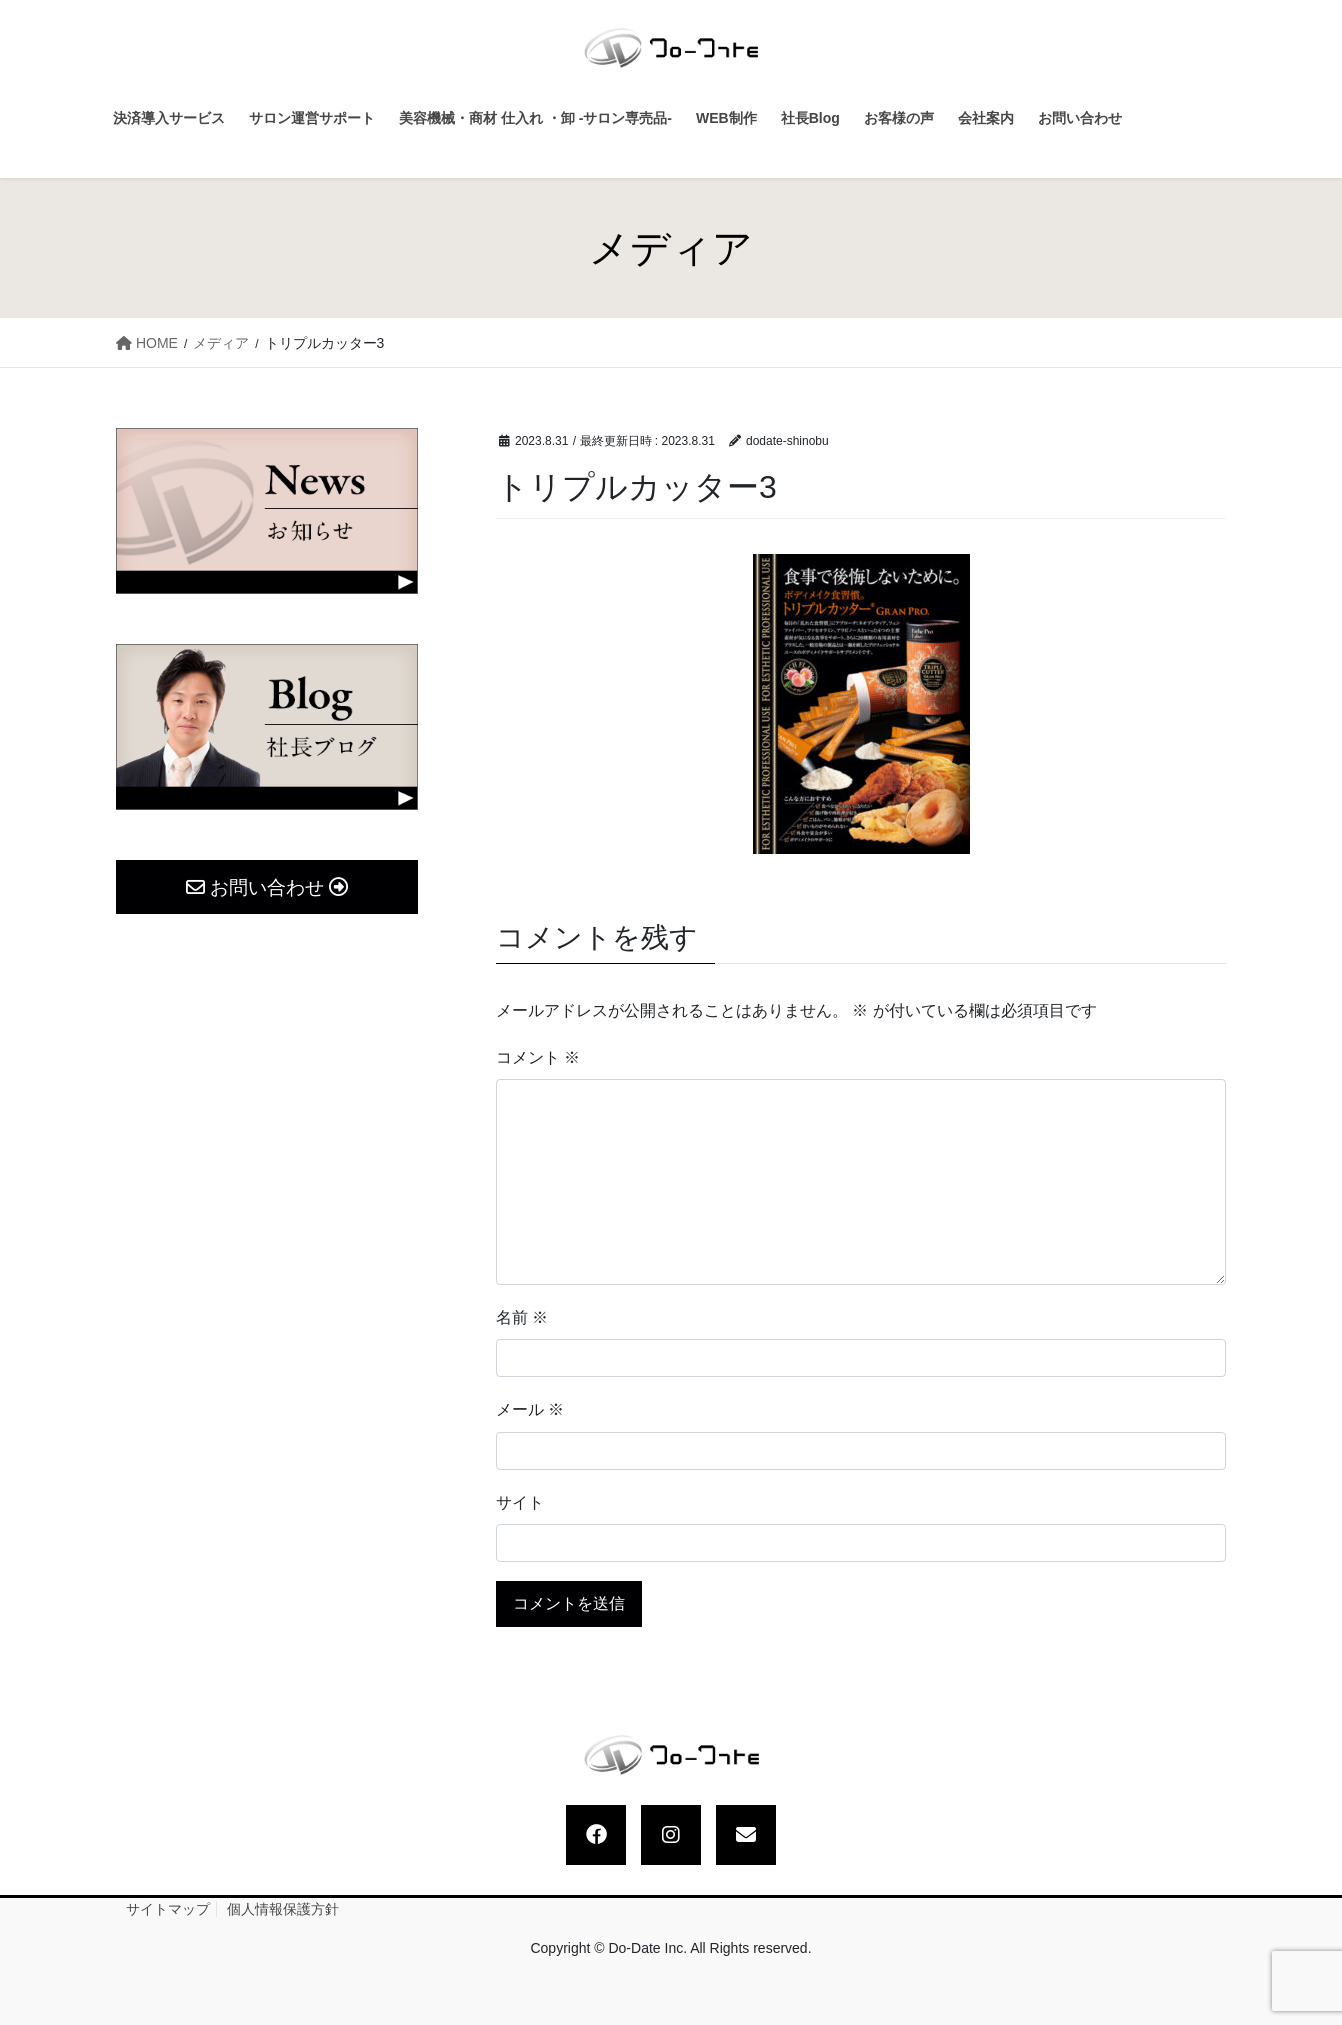 The height and width of the screenshot is (2025, 1342). I want to click on メール, so click(530, 1409).